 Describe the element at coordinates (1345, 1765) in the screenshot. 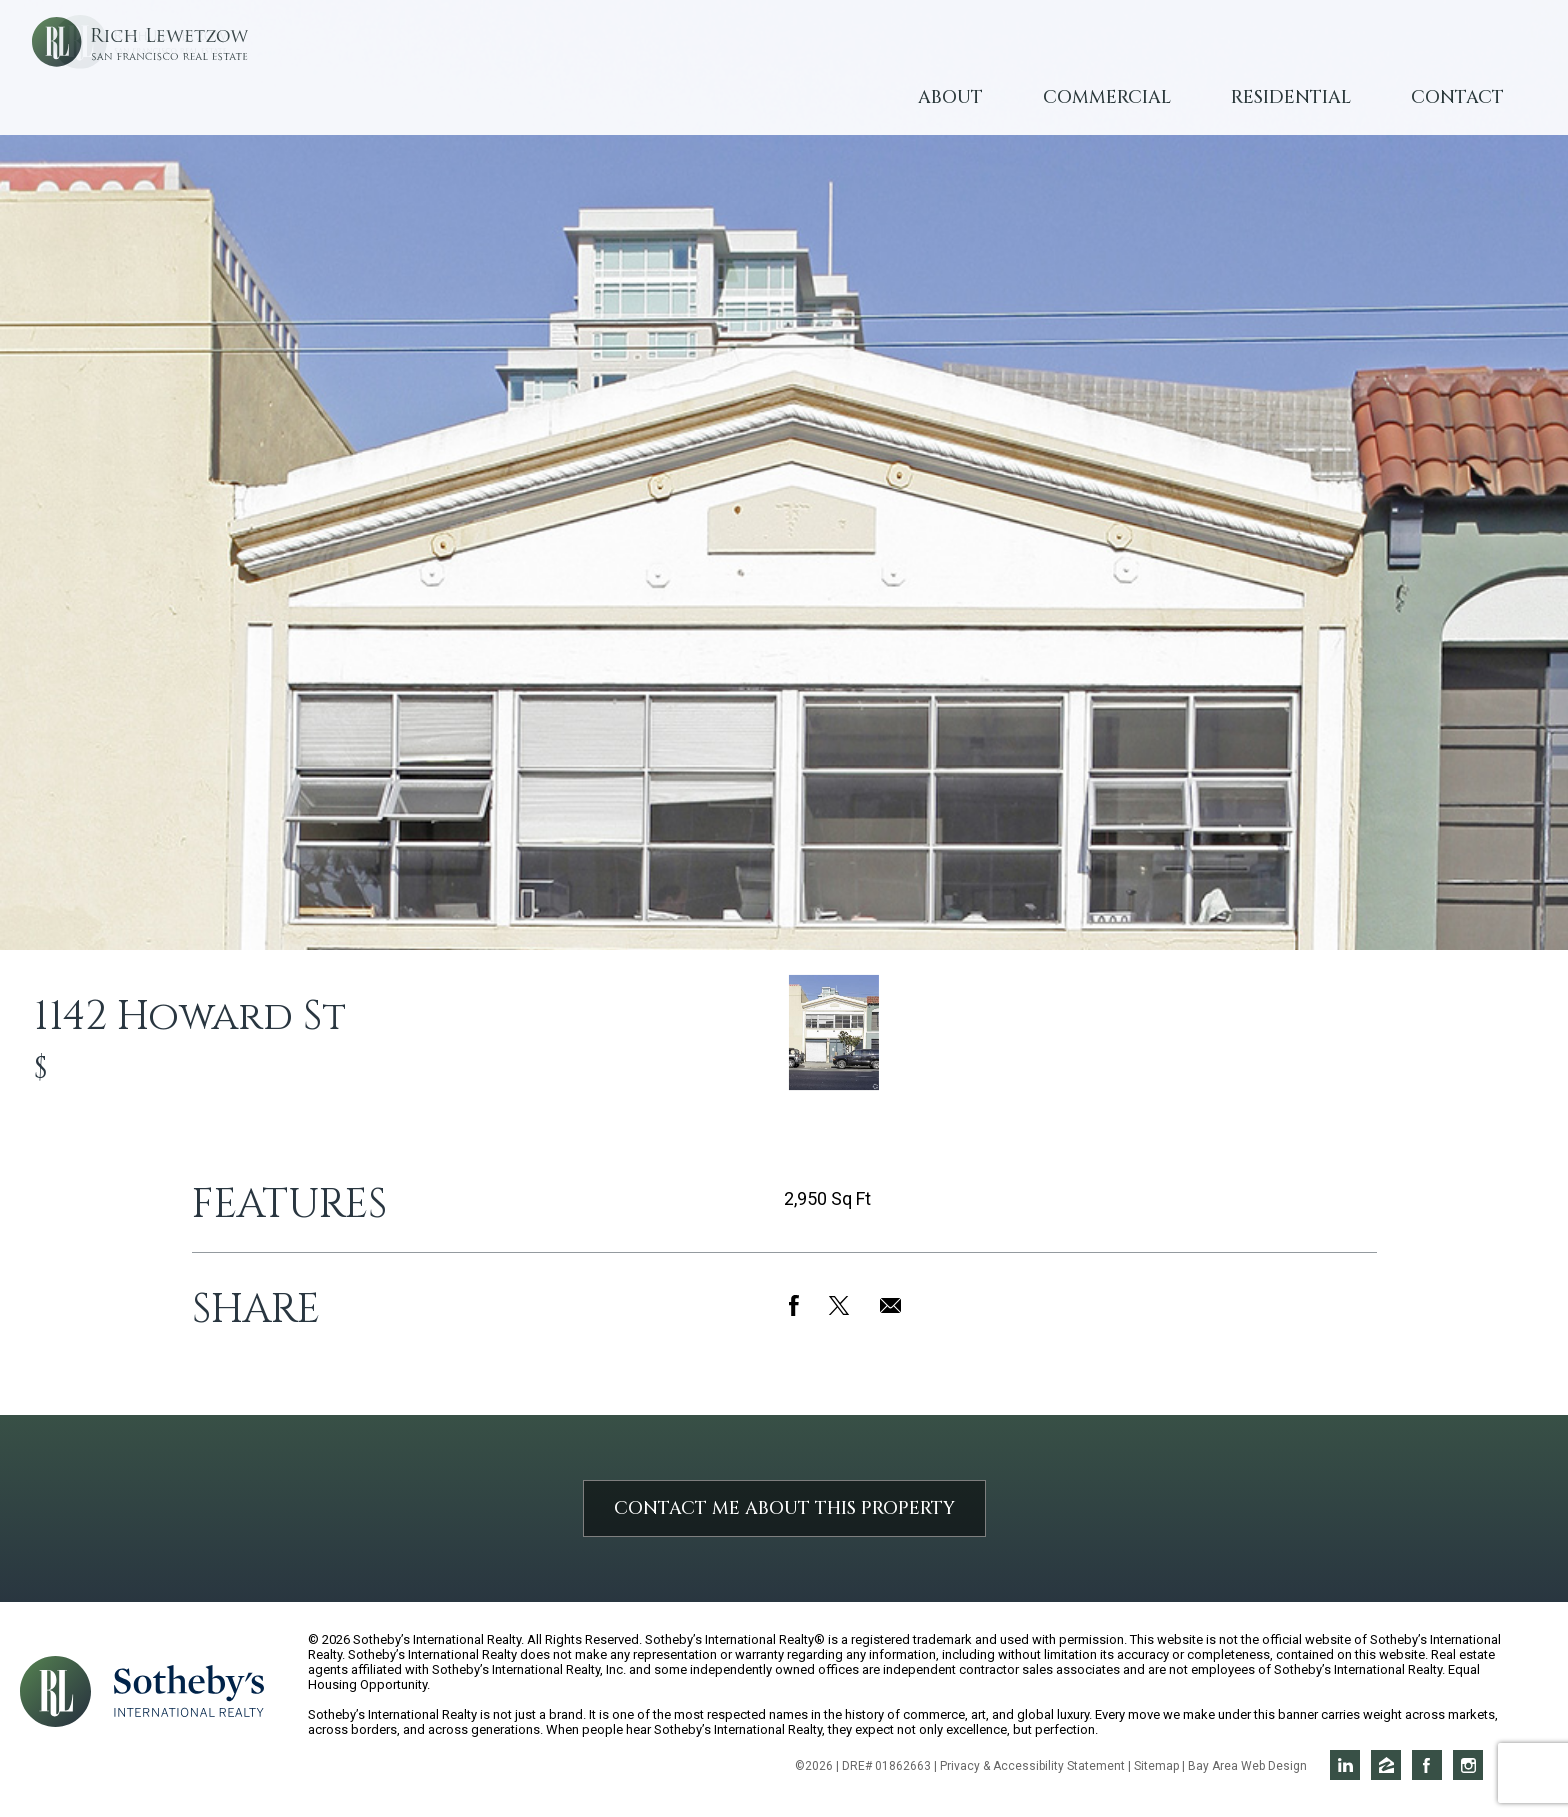

I see `Rich on LinkedIn [Opens in a new window]` at that location.